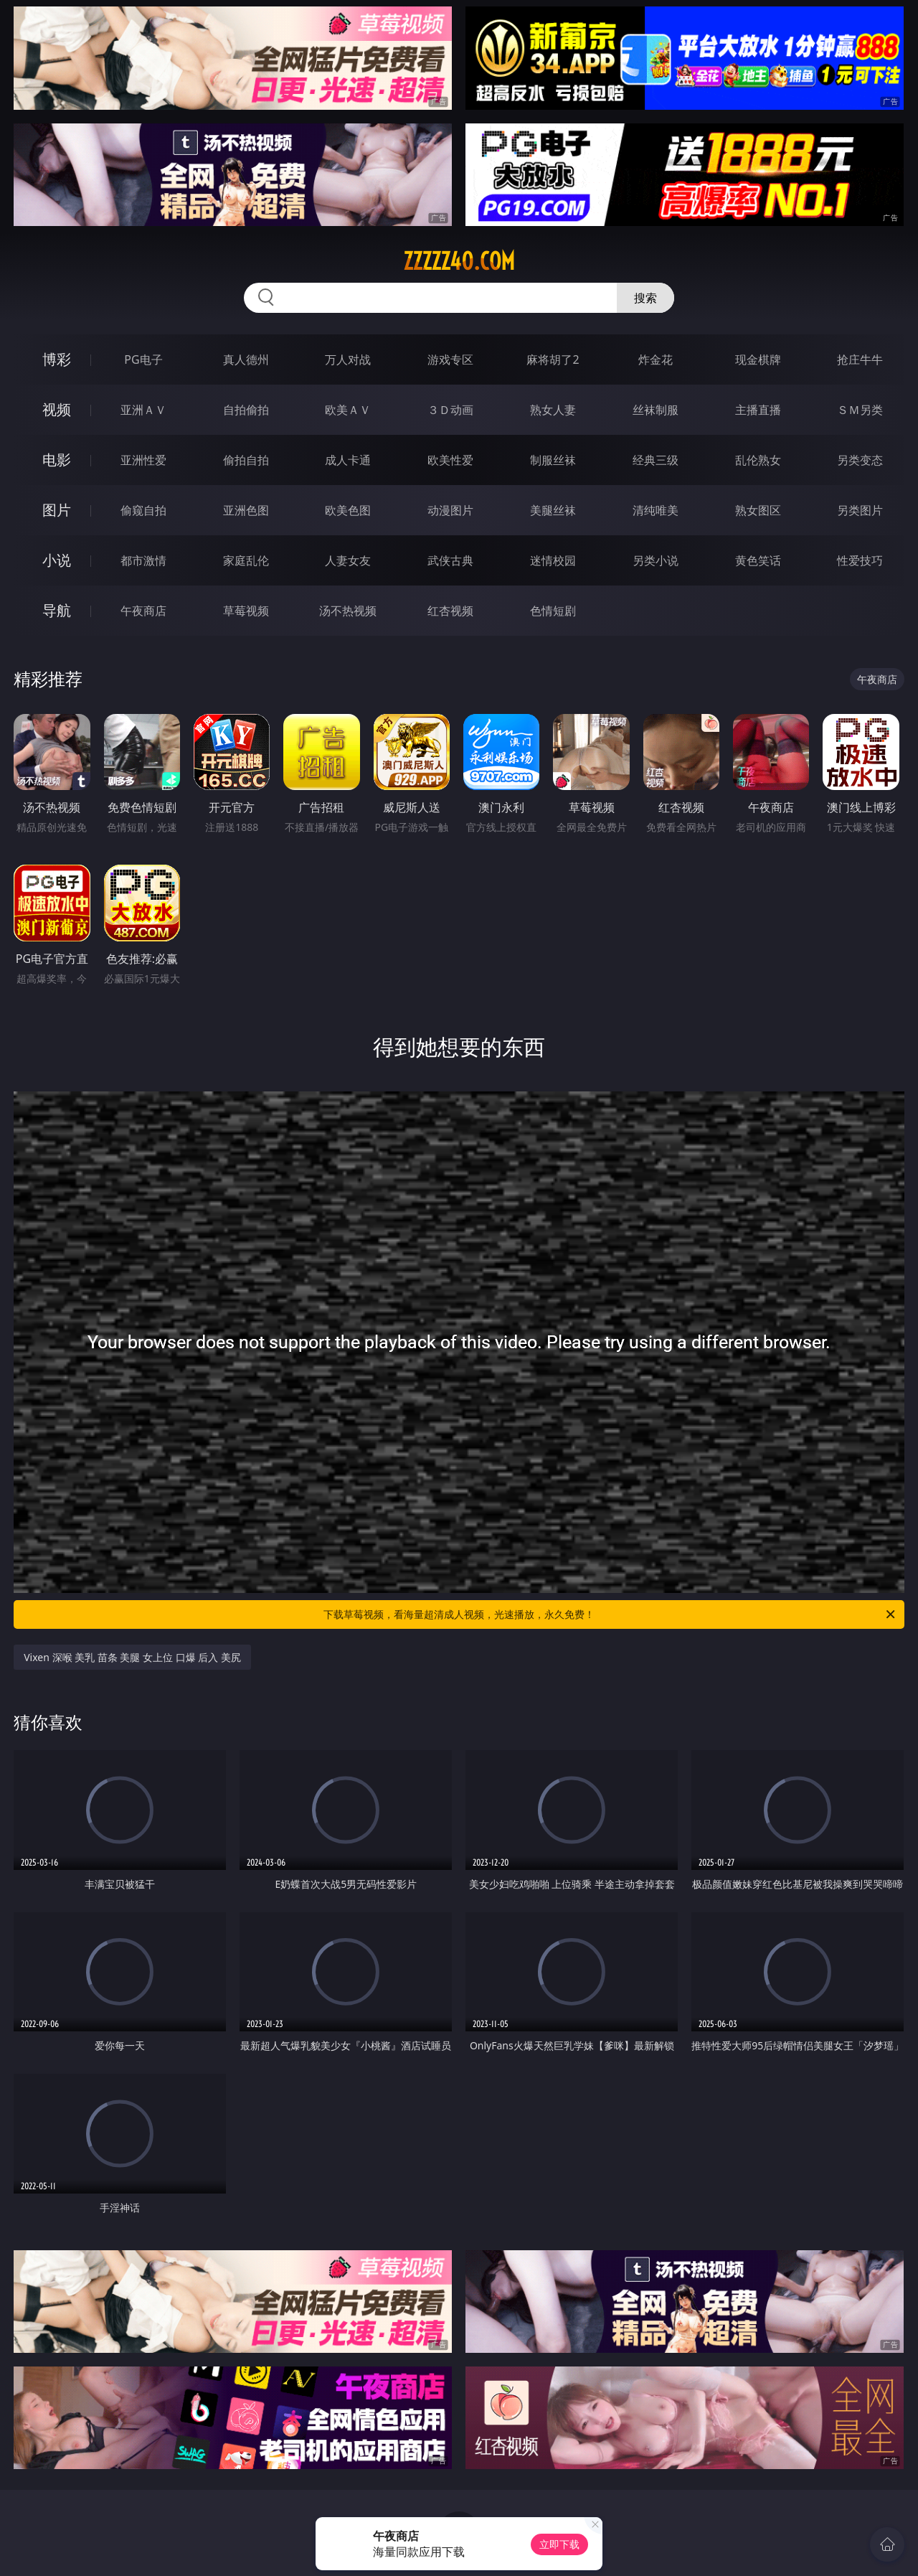 The height and width of the screenshot is (2576, 918). What do you see at coordinates (132, 1657) in the screenshot?
I see `Vixen 深喉 美乳 苗条 美腿 女上位 口爆 后入 美尻` at bounding box center [132, 1657].